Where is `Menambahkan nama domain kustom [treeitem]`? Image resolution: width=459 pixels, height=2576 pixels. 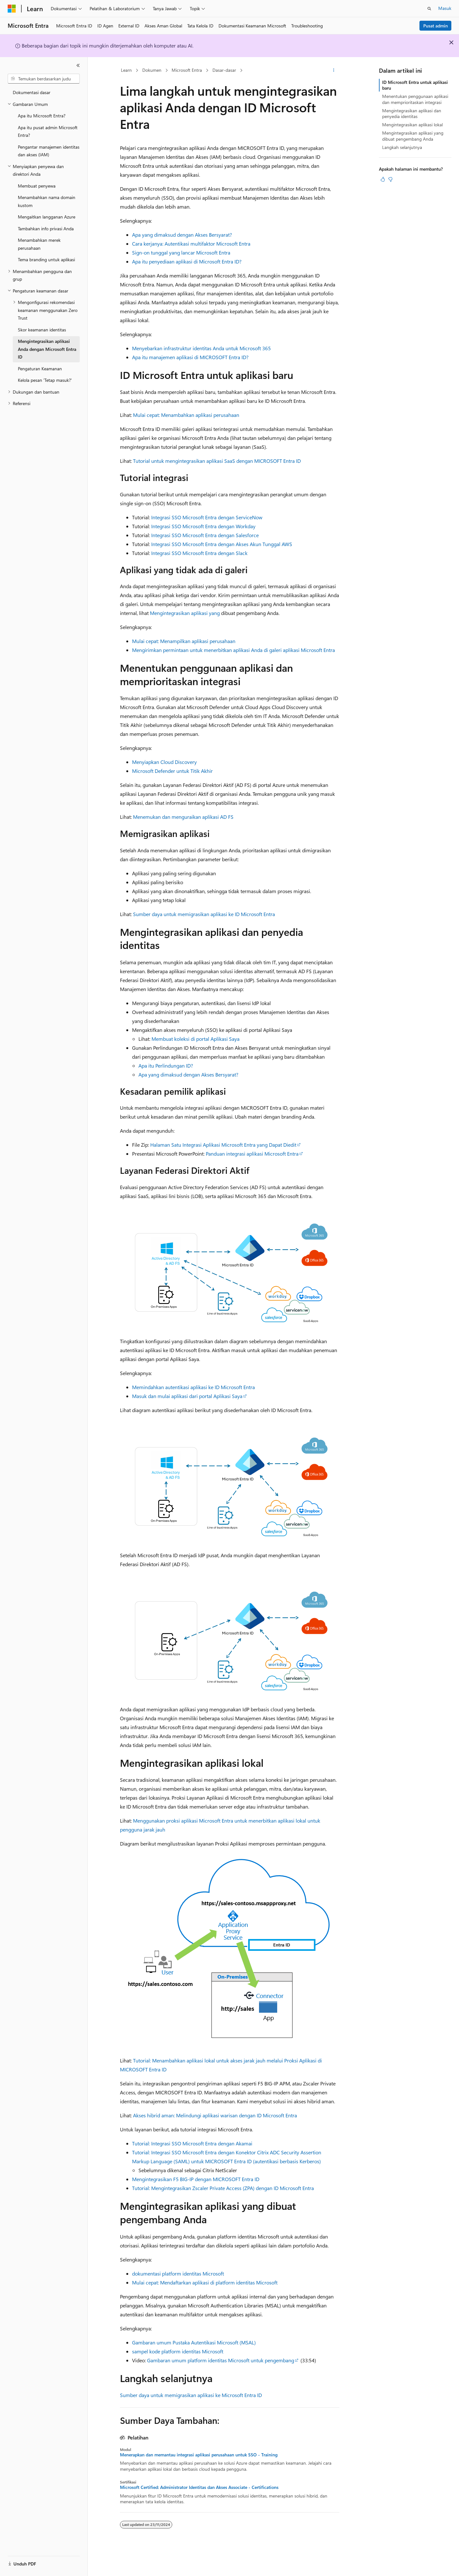
Menambahkan nama domain kustom [treeitem] is located at coordinates (46, 201).